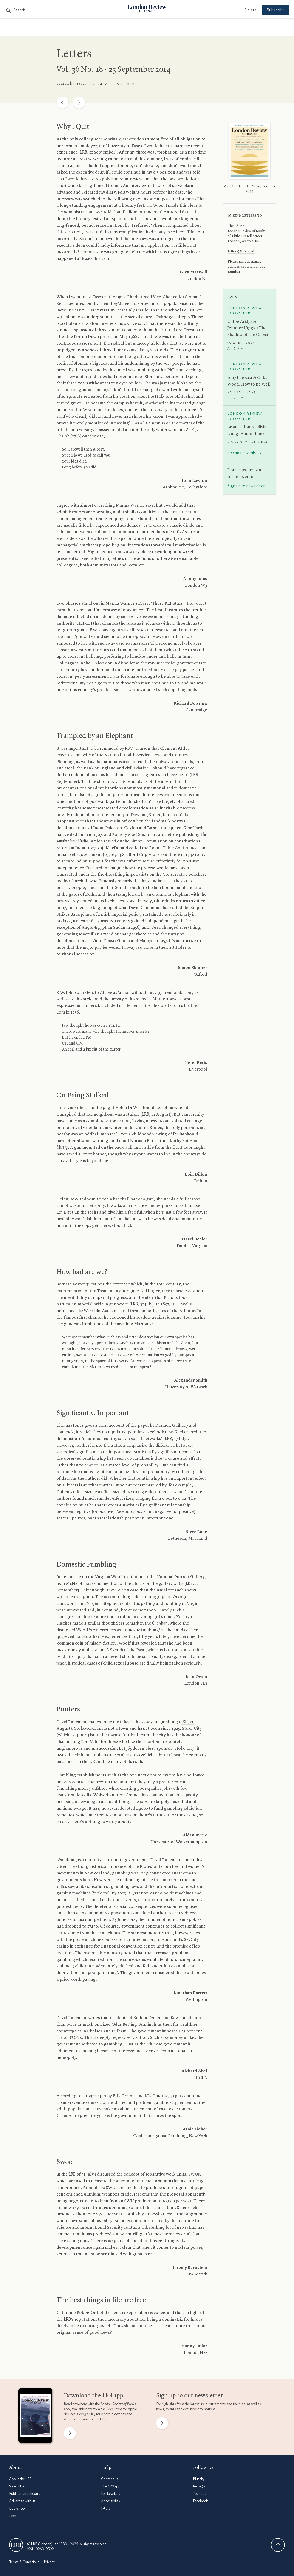 The height and width of the screenshot is (2576, 294). I want to click on App Store, so click(114, 2409).